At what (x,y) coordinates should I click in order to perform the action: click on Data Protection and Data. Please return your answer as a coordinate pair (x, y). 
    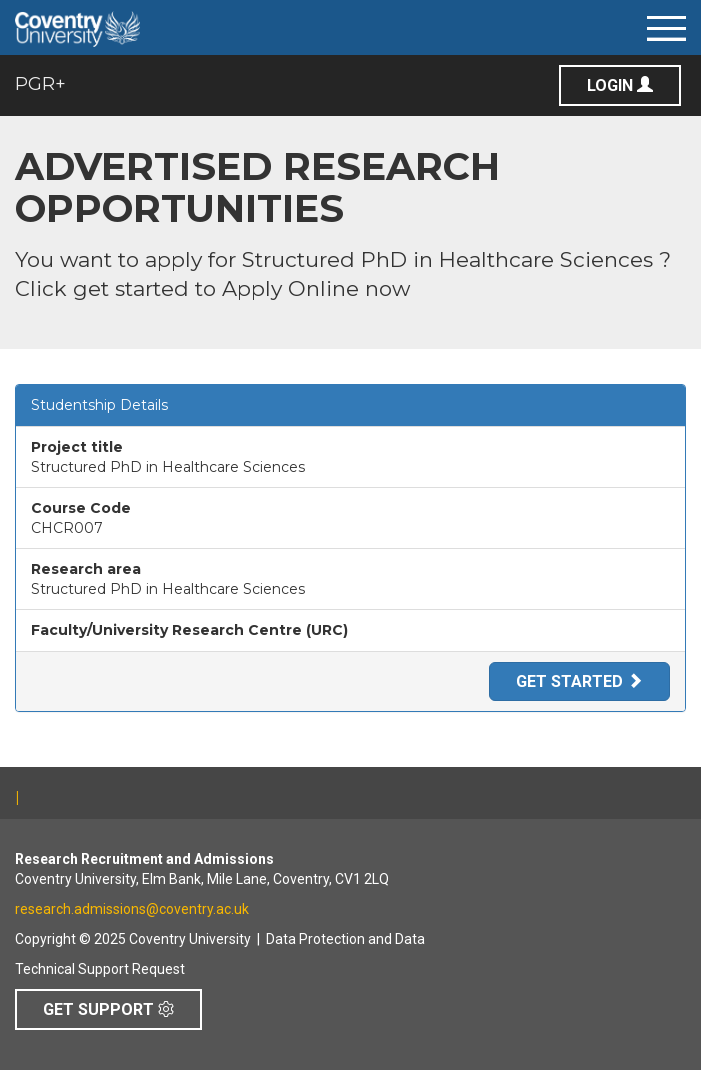
    Looking at the image, I should click on (345, 939).